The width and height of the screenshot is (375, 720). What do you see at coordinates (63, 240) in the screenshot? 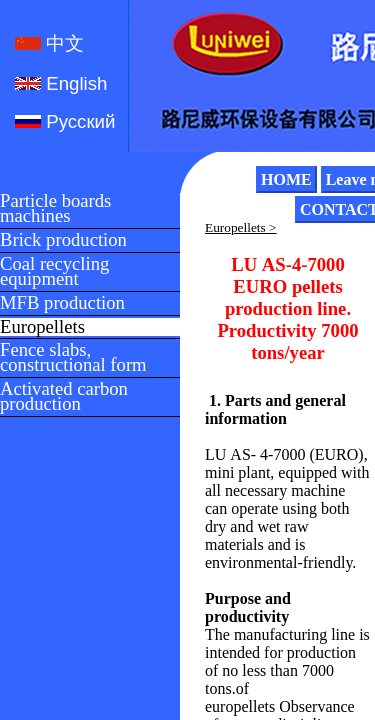
I see `Brick production` at bounding box center [63, 240].